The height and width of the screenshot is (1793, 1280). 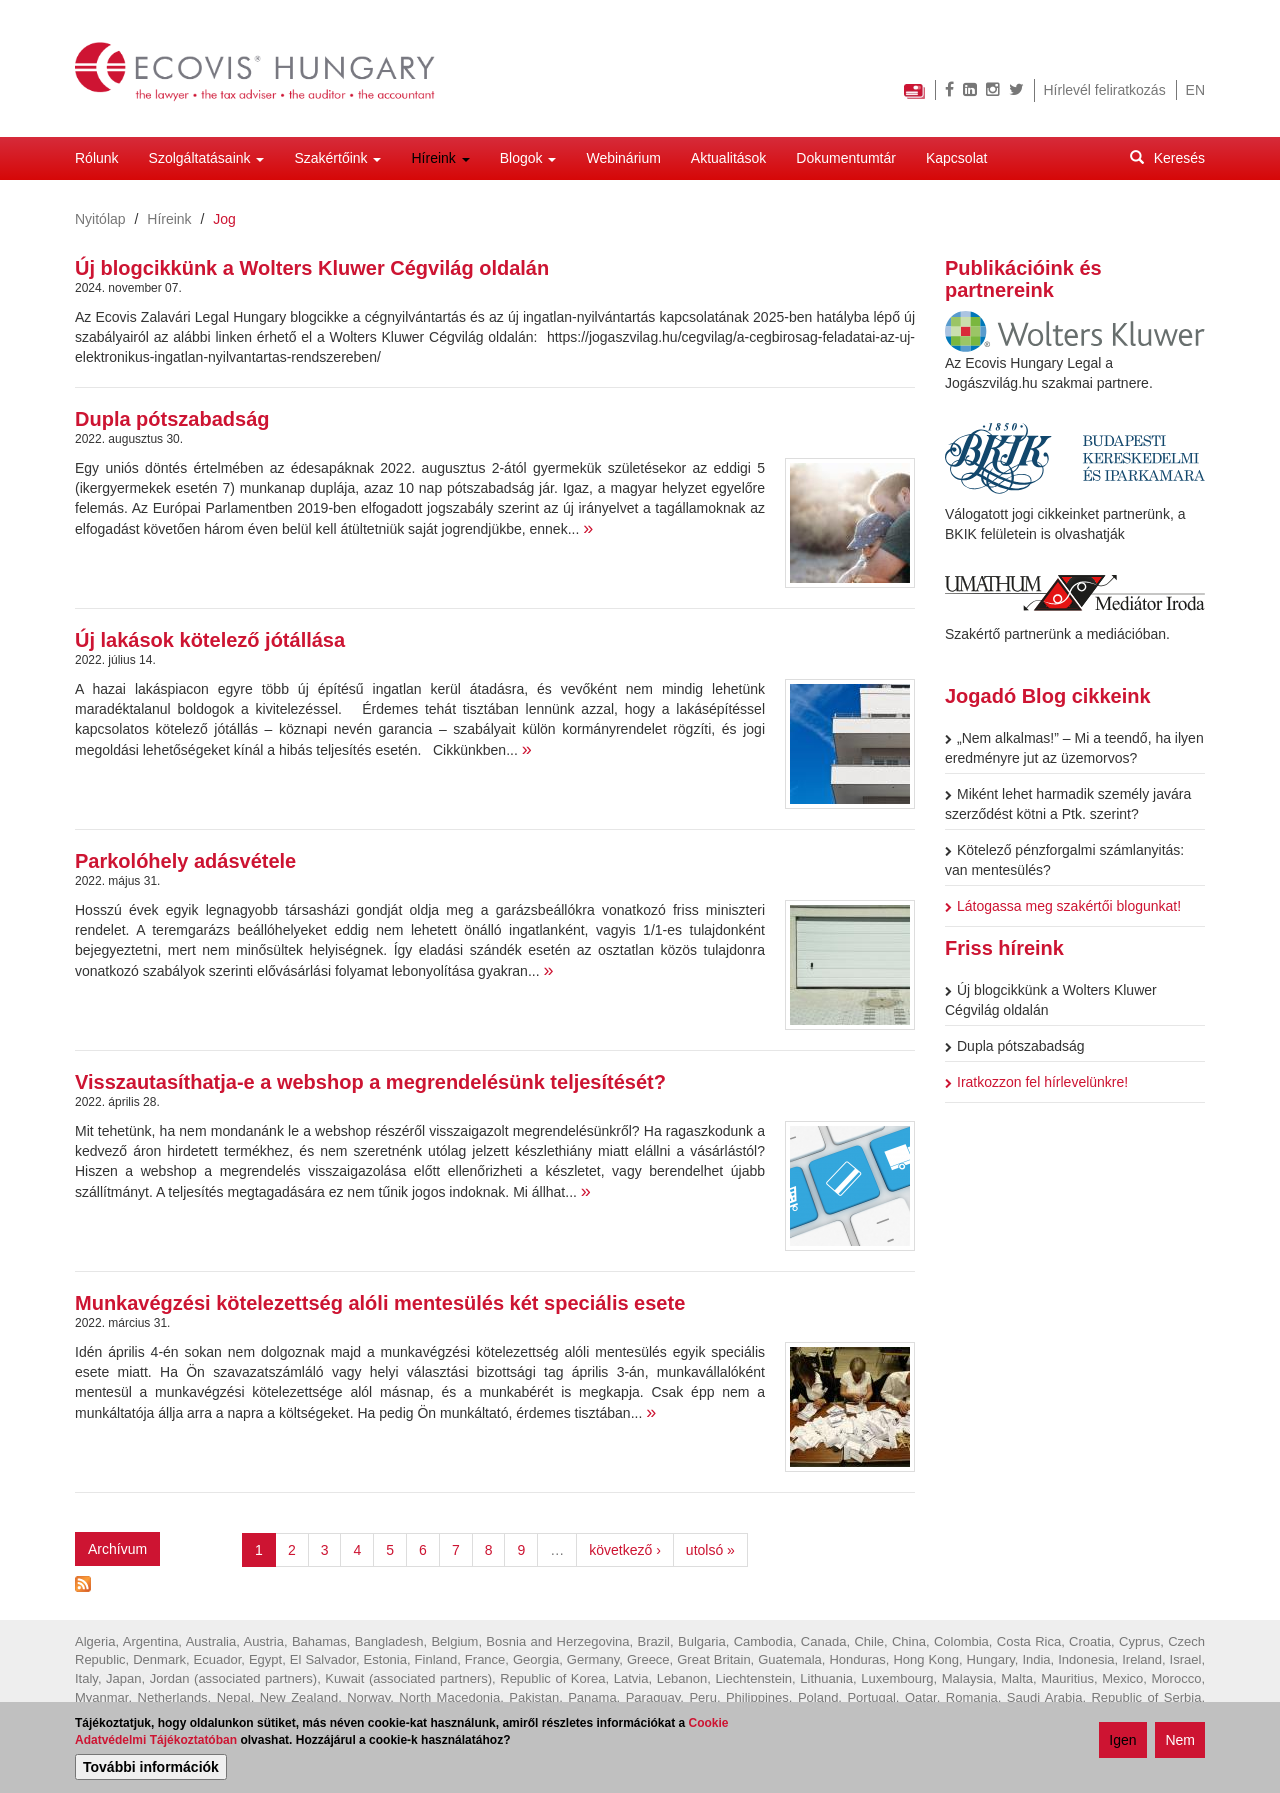 I want to click on Munkavégzési kötelezettség alóli mentesülés két speciális esete, so click(x=380, y=1303).